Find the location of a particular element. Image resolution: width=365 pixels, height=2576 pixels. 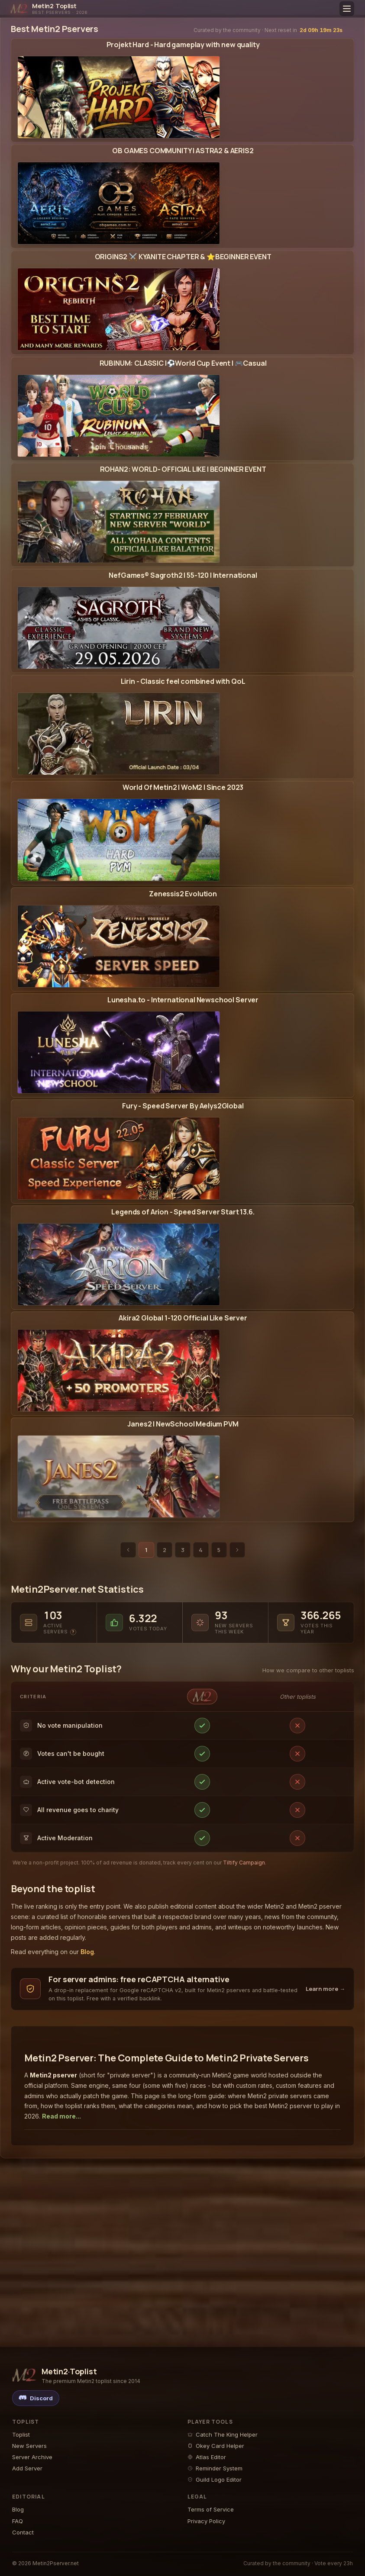

[Discord] is located at coordinates (35, 2398).